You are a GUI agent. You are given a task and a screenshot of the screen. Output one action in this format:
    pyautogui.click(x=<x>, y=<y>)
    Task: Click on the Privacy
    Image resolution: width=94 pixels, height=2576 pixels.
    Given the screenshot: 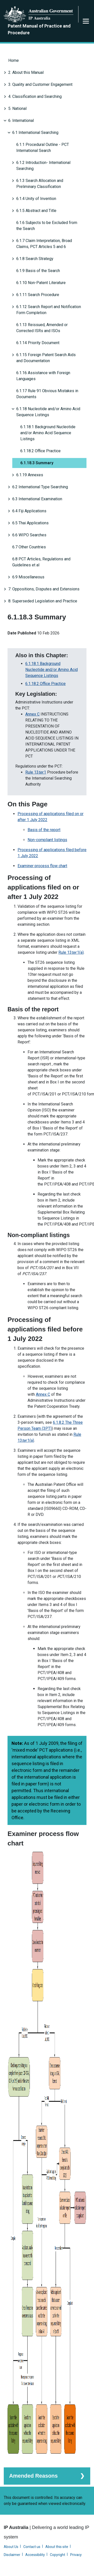 What is the action you would take?
    pyautogui.click(x=76, y=2555)
    